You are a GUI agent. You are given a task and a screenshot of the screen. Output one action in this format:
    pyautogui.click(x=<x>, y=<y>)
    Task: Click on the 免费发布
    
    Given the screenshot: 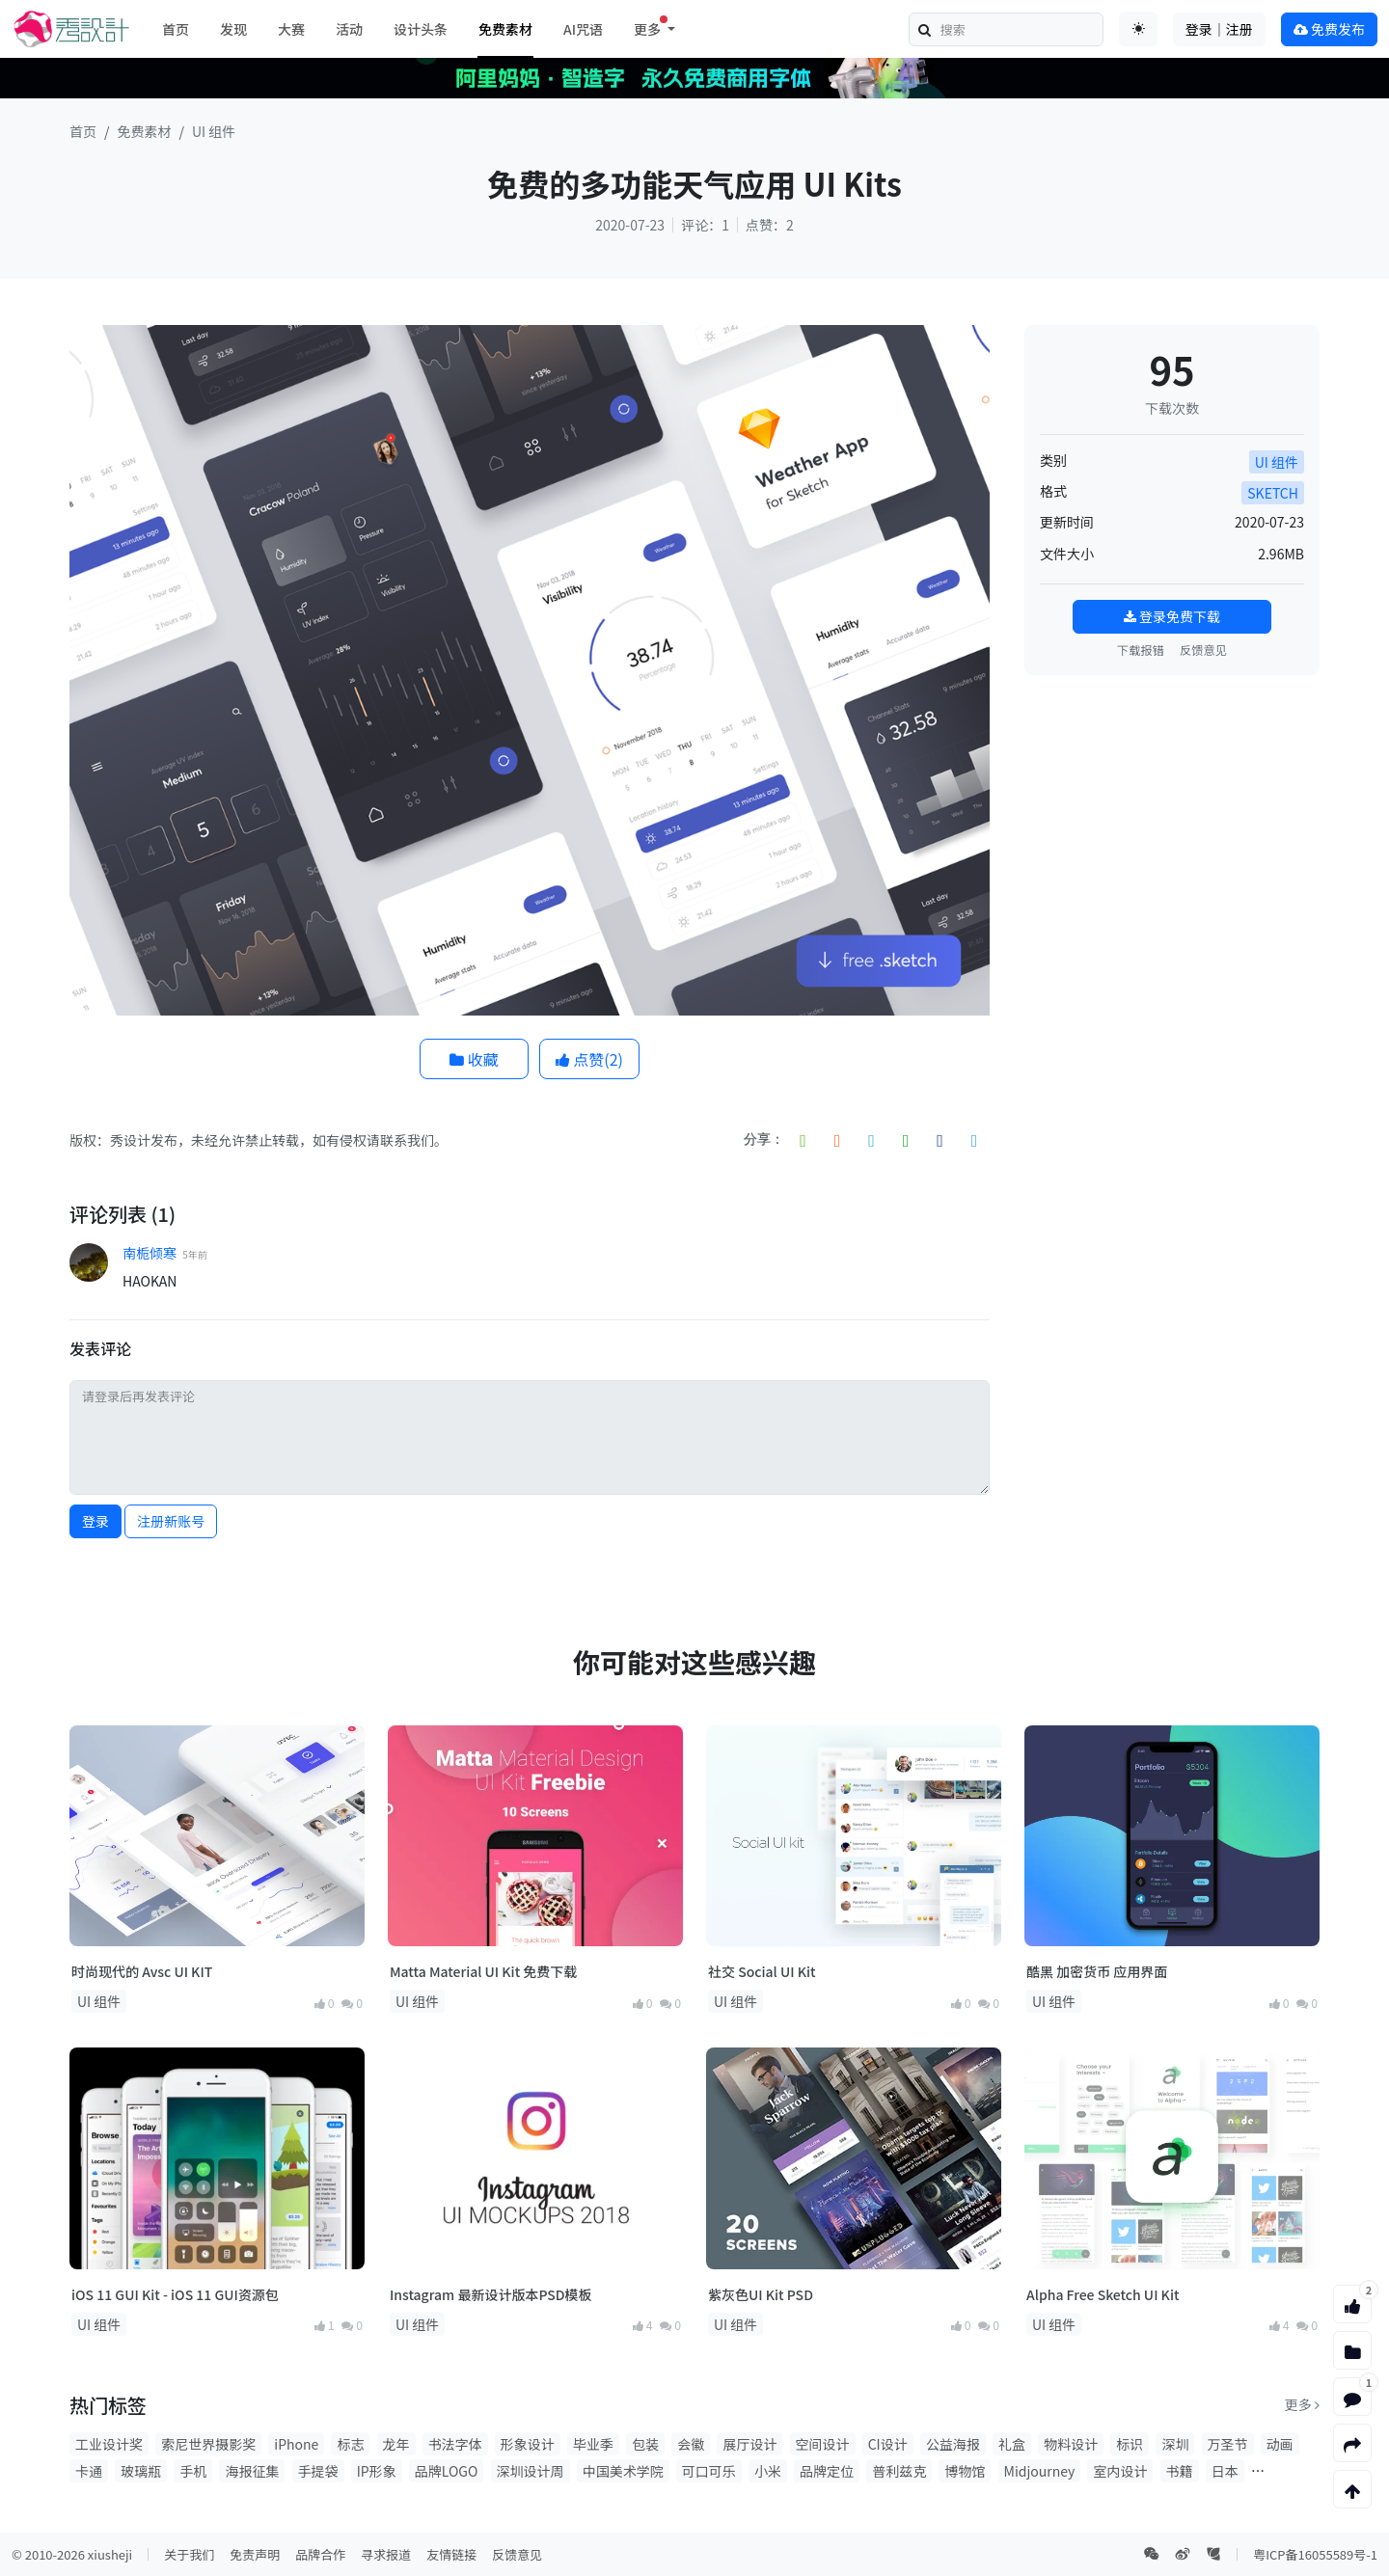 What is the action you would take?
    pyautogui.click(x=1329, y=29)
    